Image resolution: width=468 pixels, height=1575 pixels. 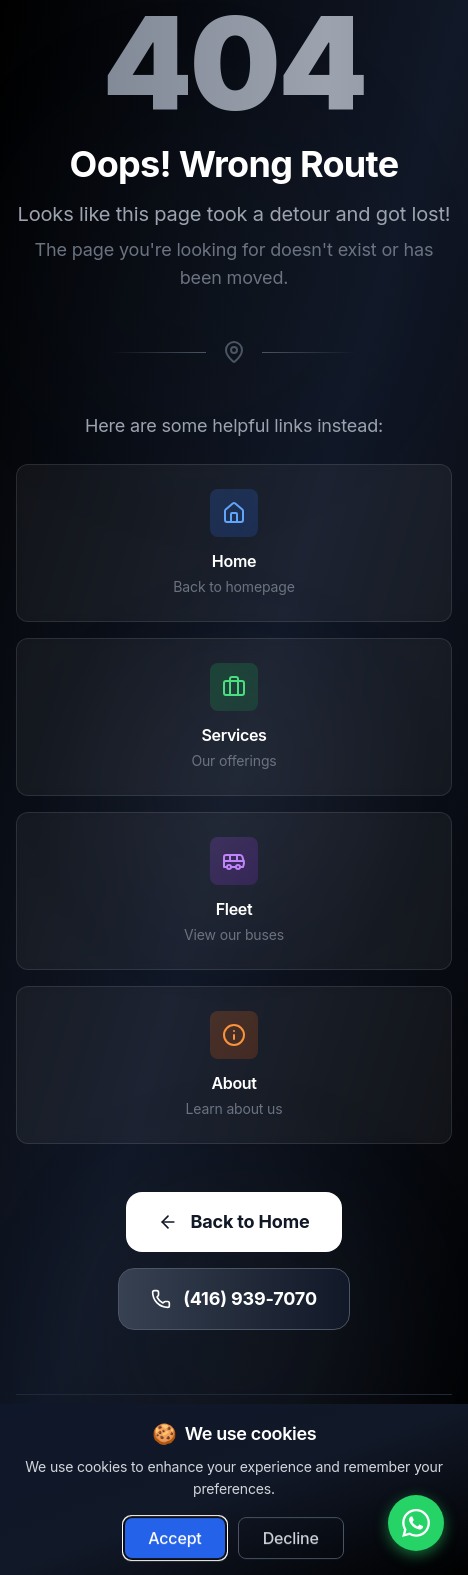 What do you see at coordinates (291, 1548) in the screenshot?
I see `Decline` at bounding box center [291, 1548].